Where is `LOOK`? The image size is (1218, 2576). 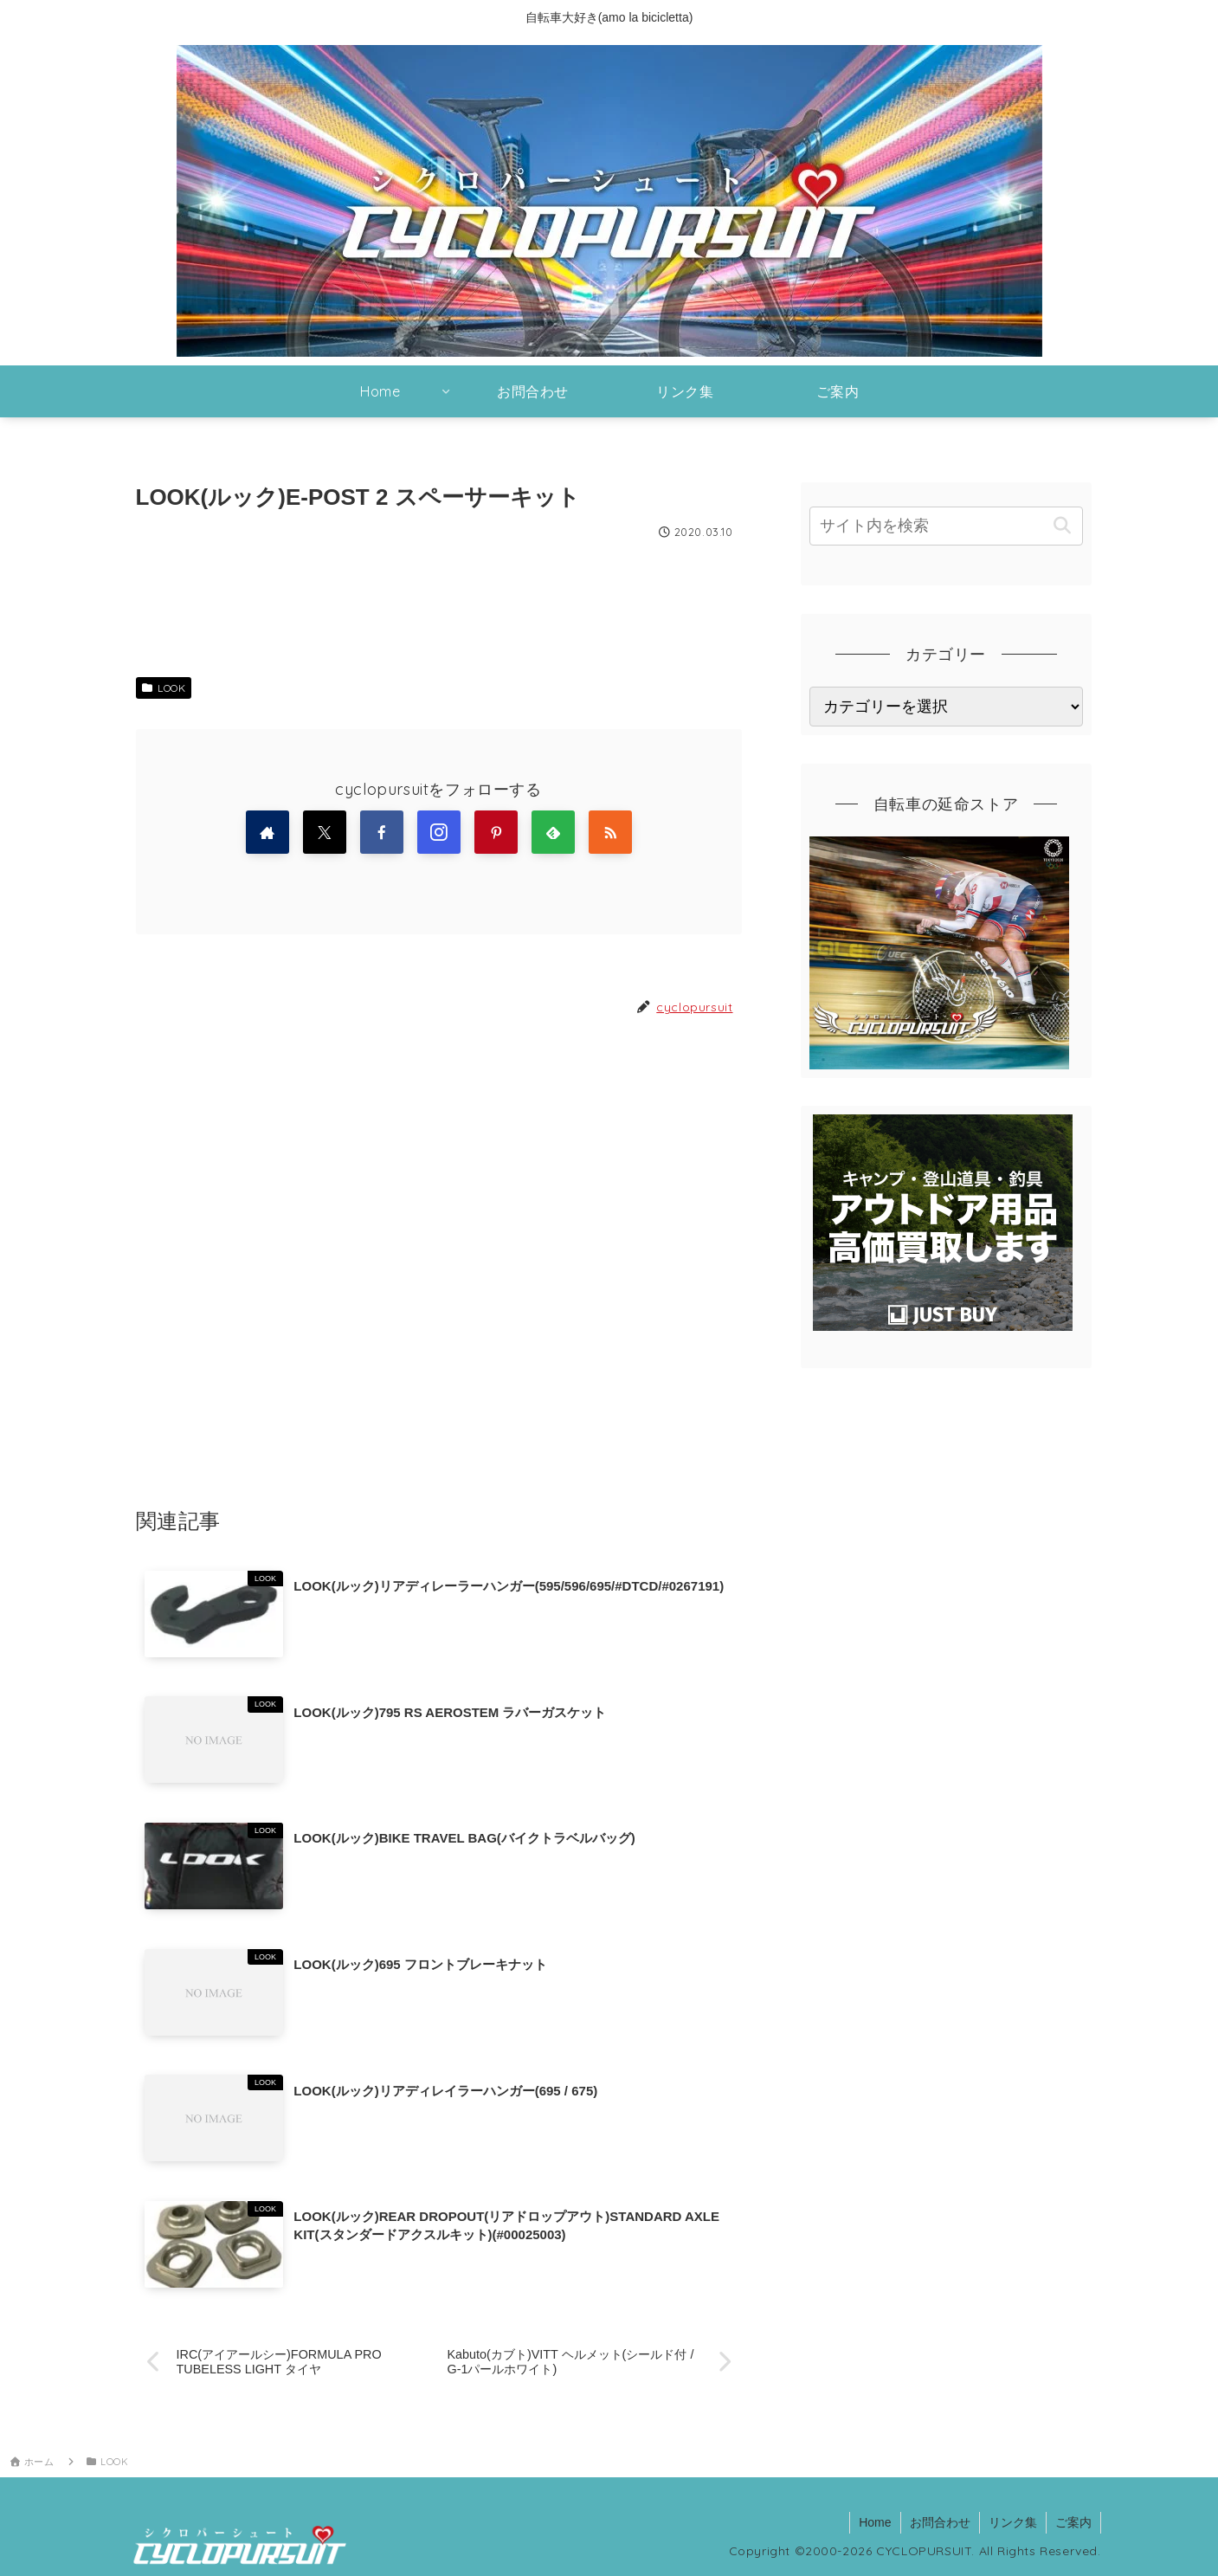
LOOK is located at coordinates (163, 687).